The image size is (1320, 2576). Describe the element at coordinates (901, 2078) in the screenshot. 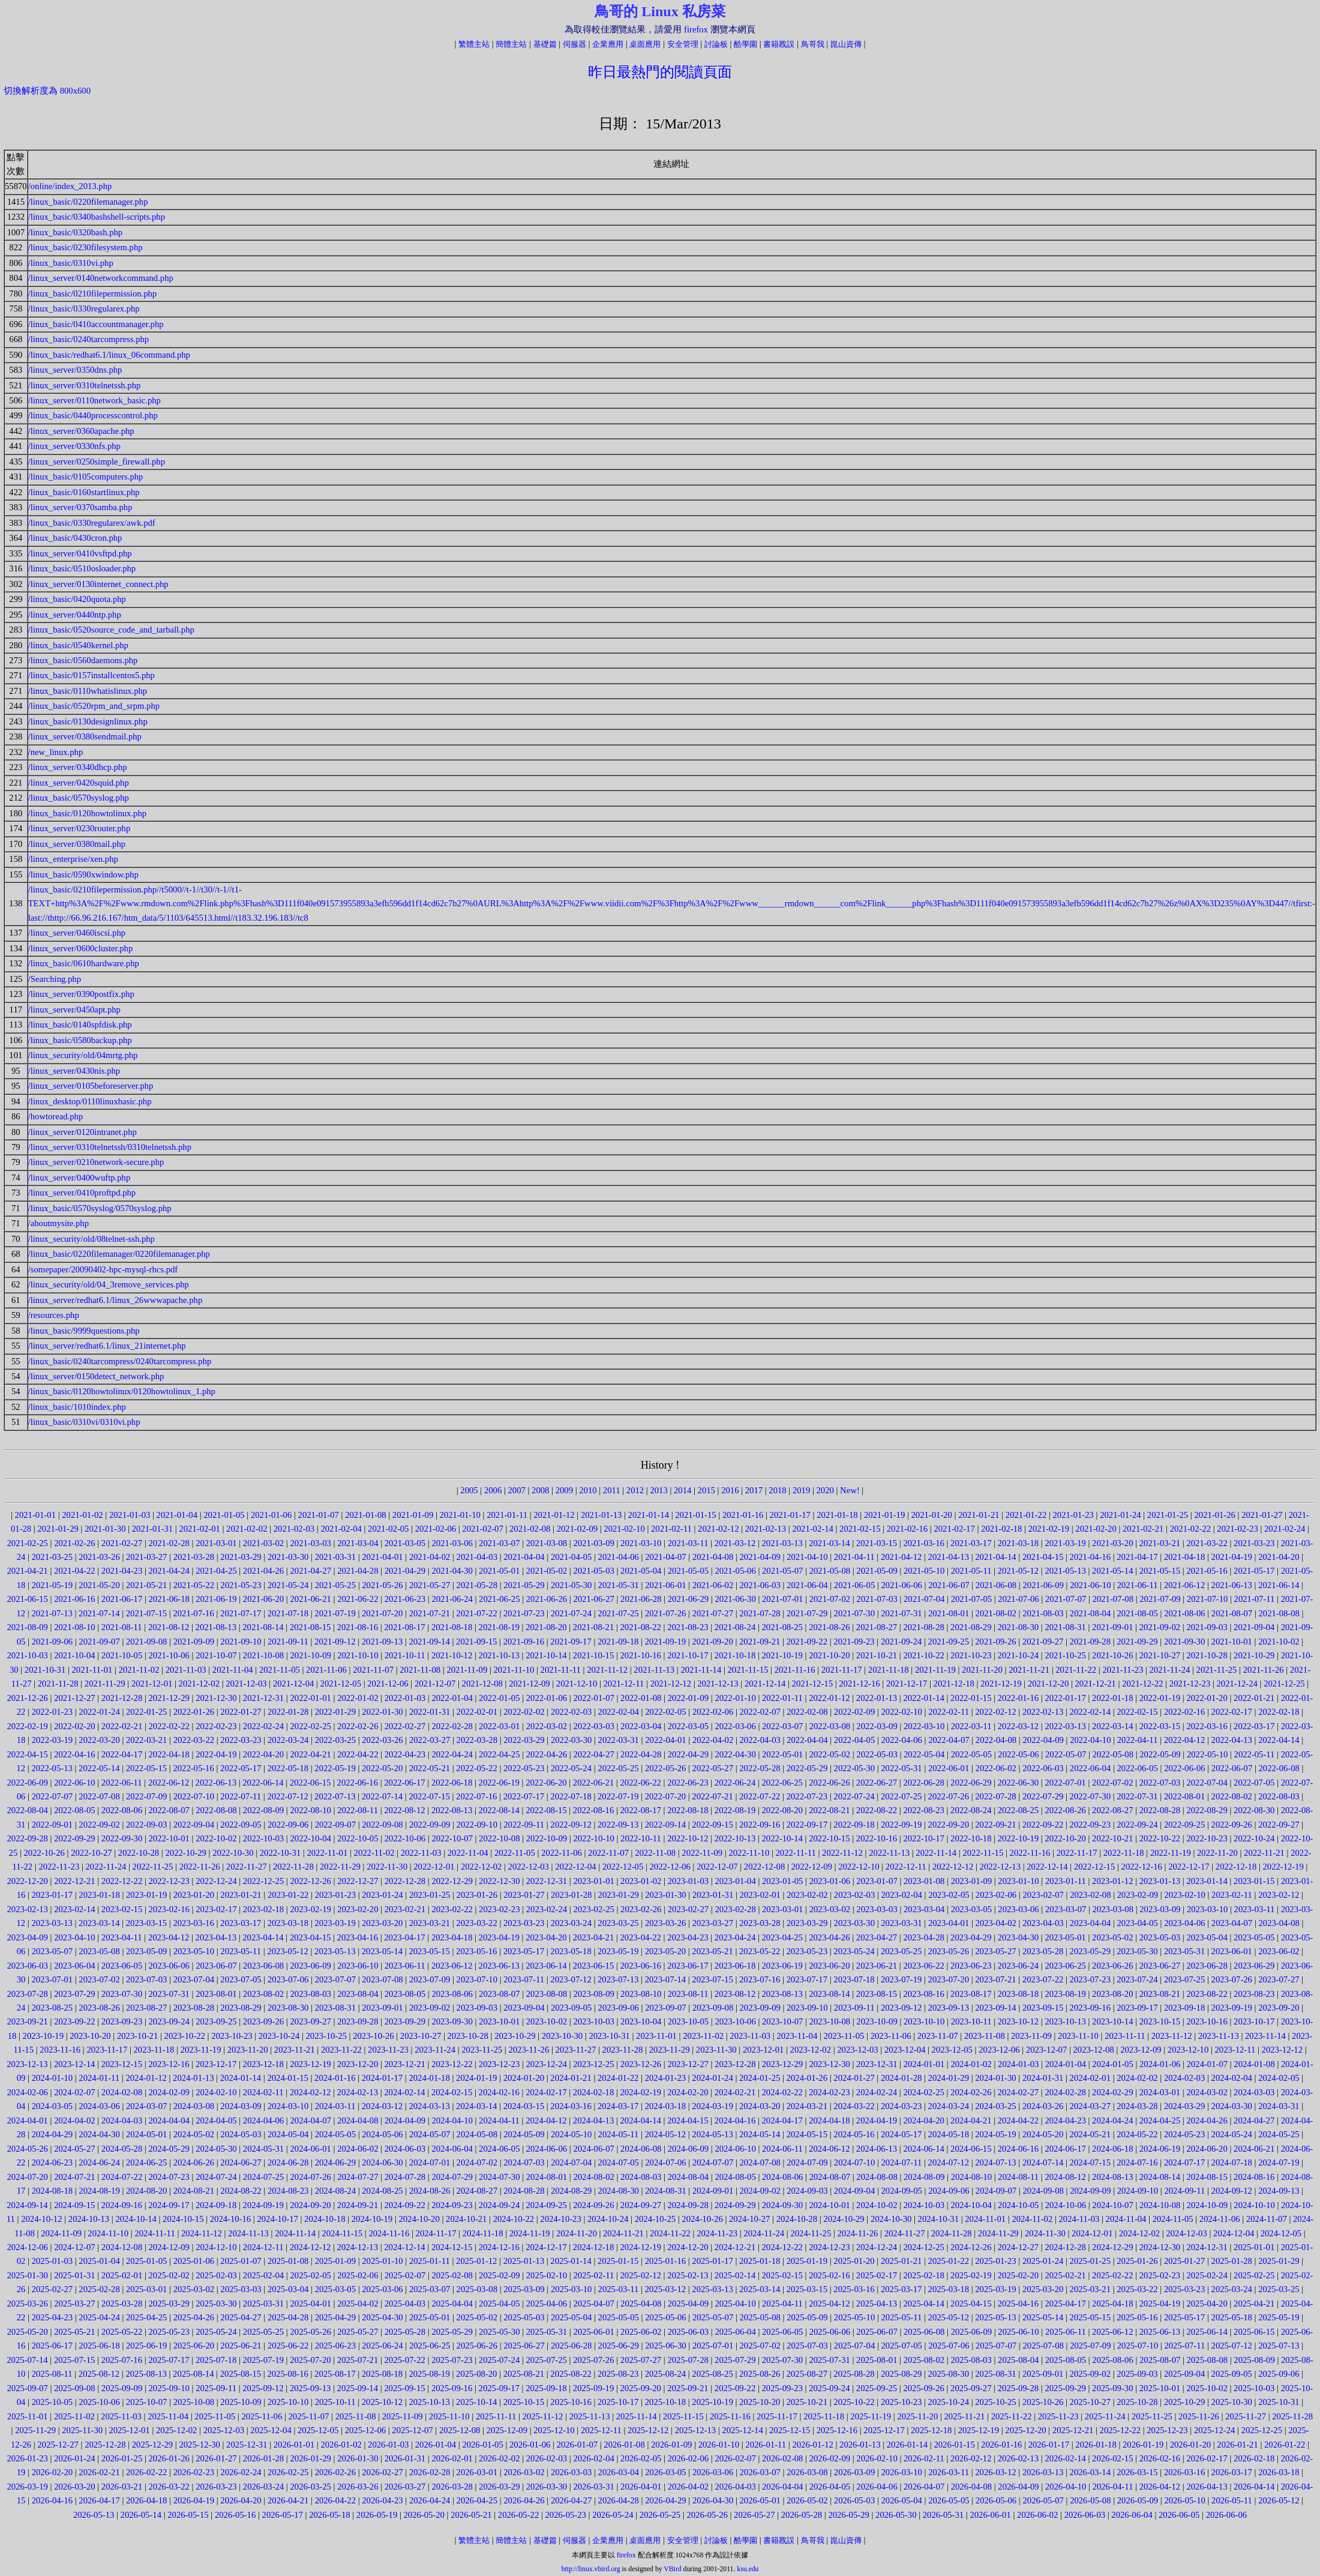

I see `2024-01-28` at that location.